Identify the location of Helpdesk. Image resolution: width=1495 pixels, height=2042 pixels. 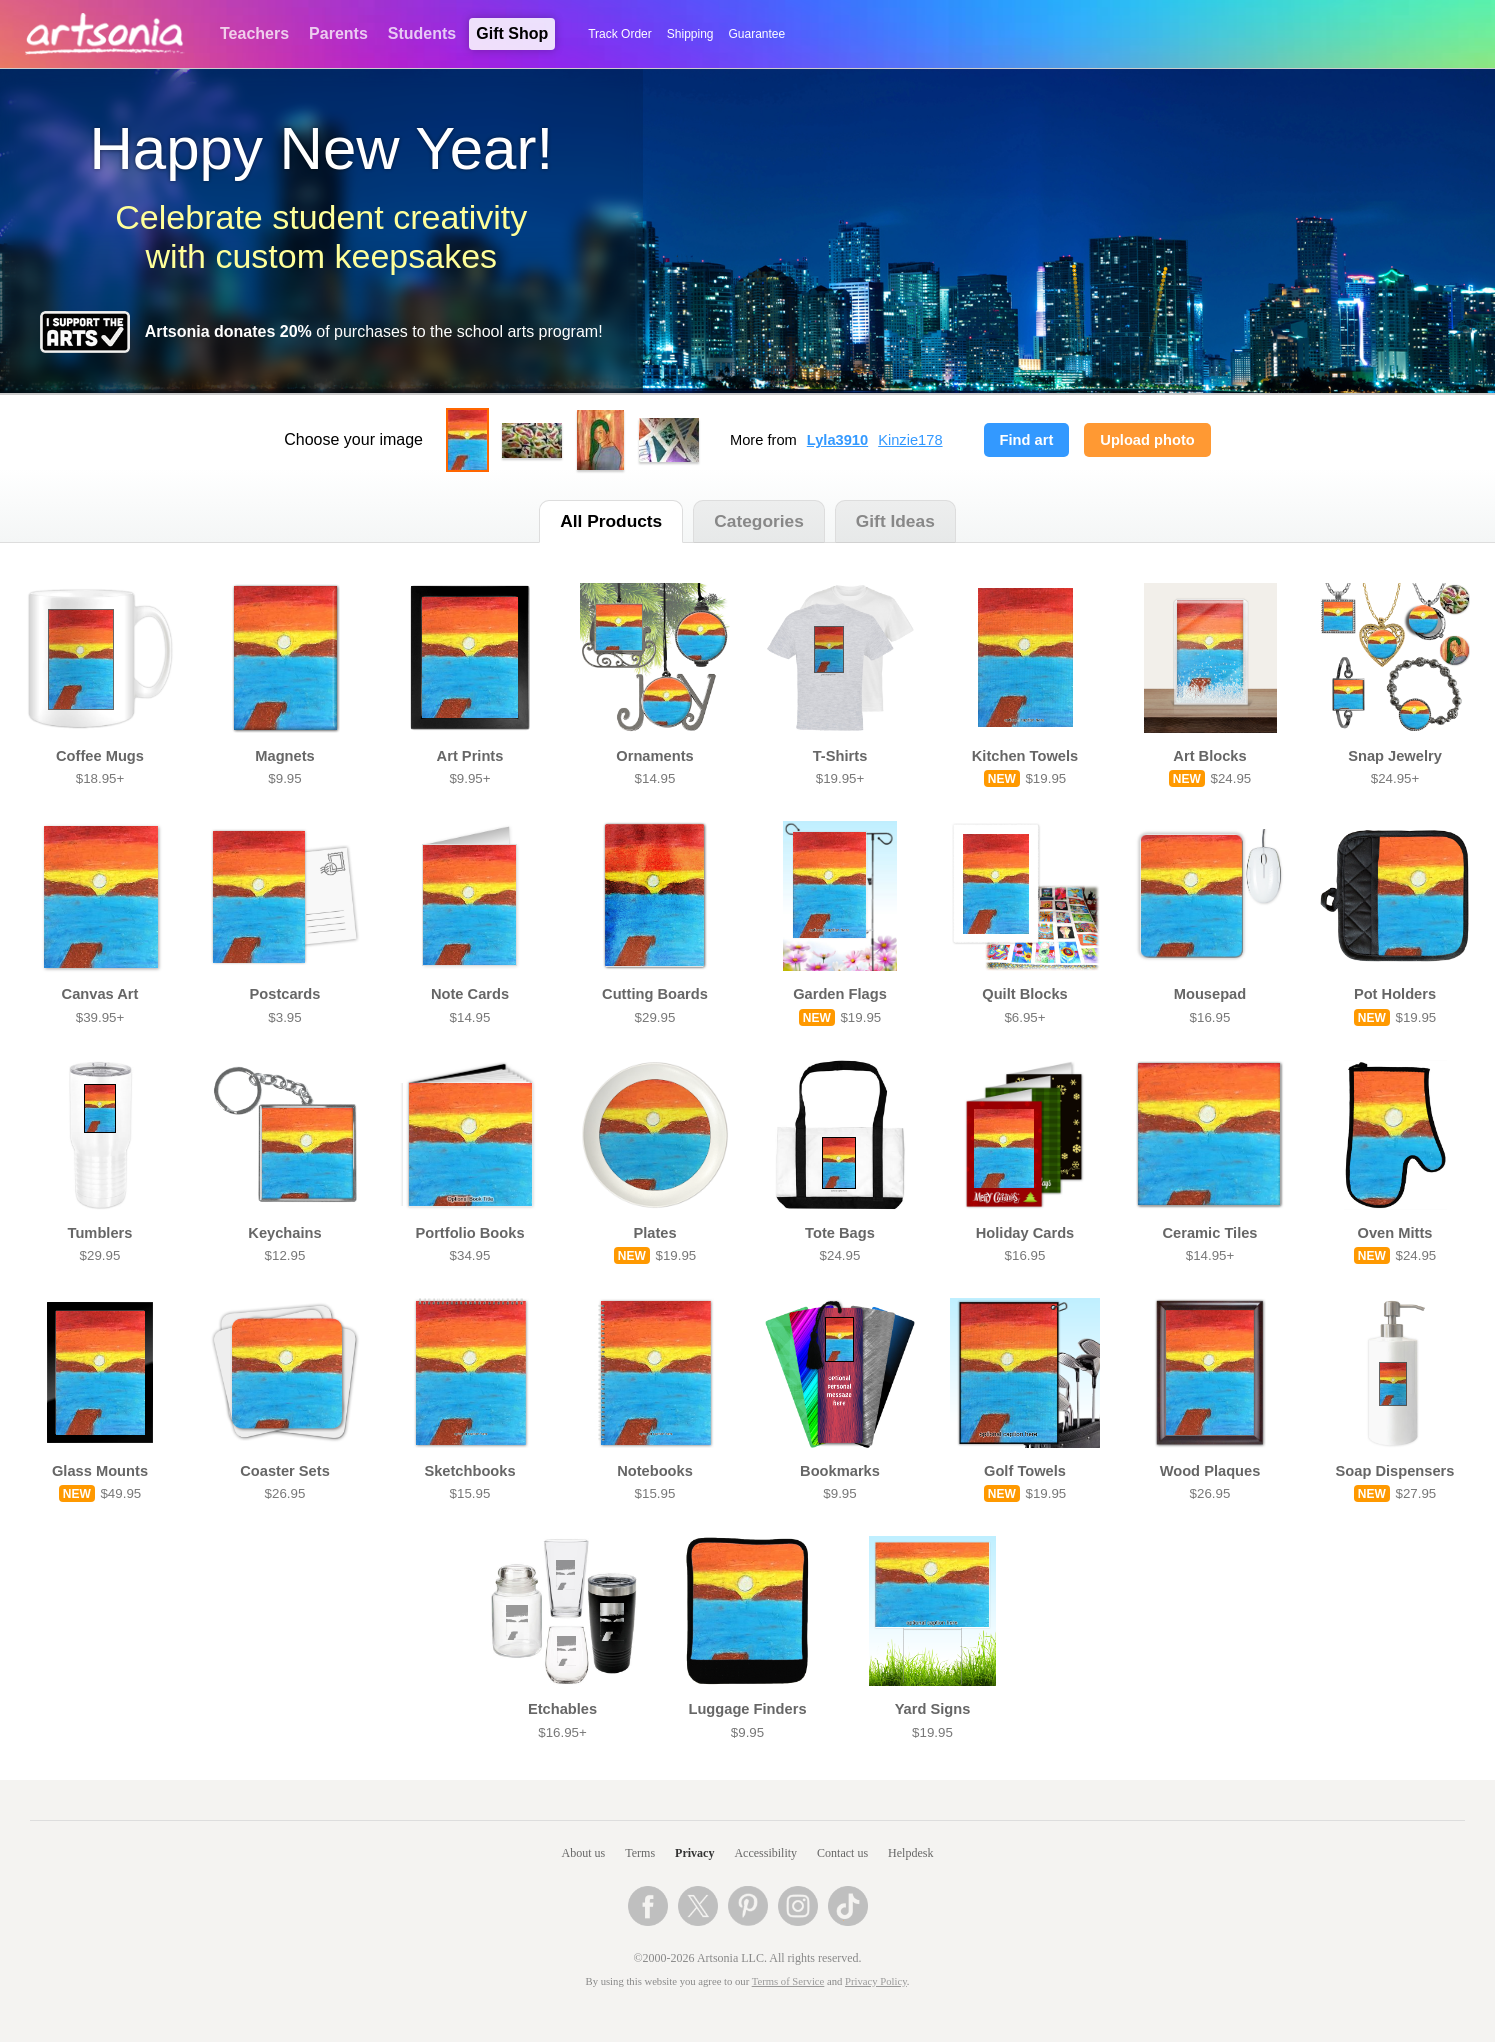
(910, 1853).